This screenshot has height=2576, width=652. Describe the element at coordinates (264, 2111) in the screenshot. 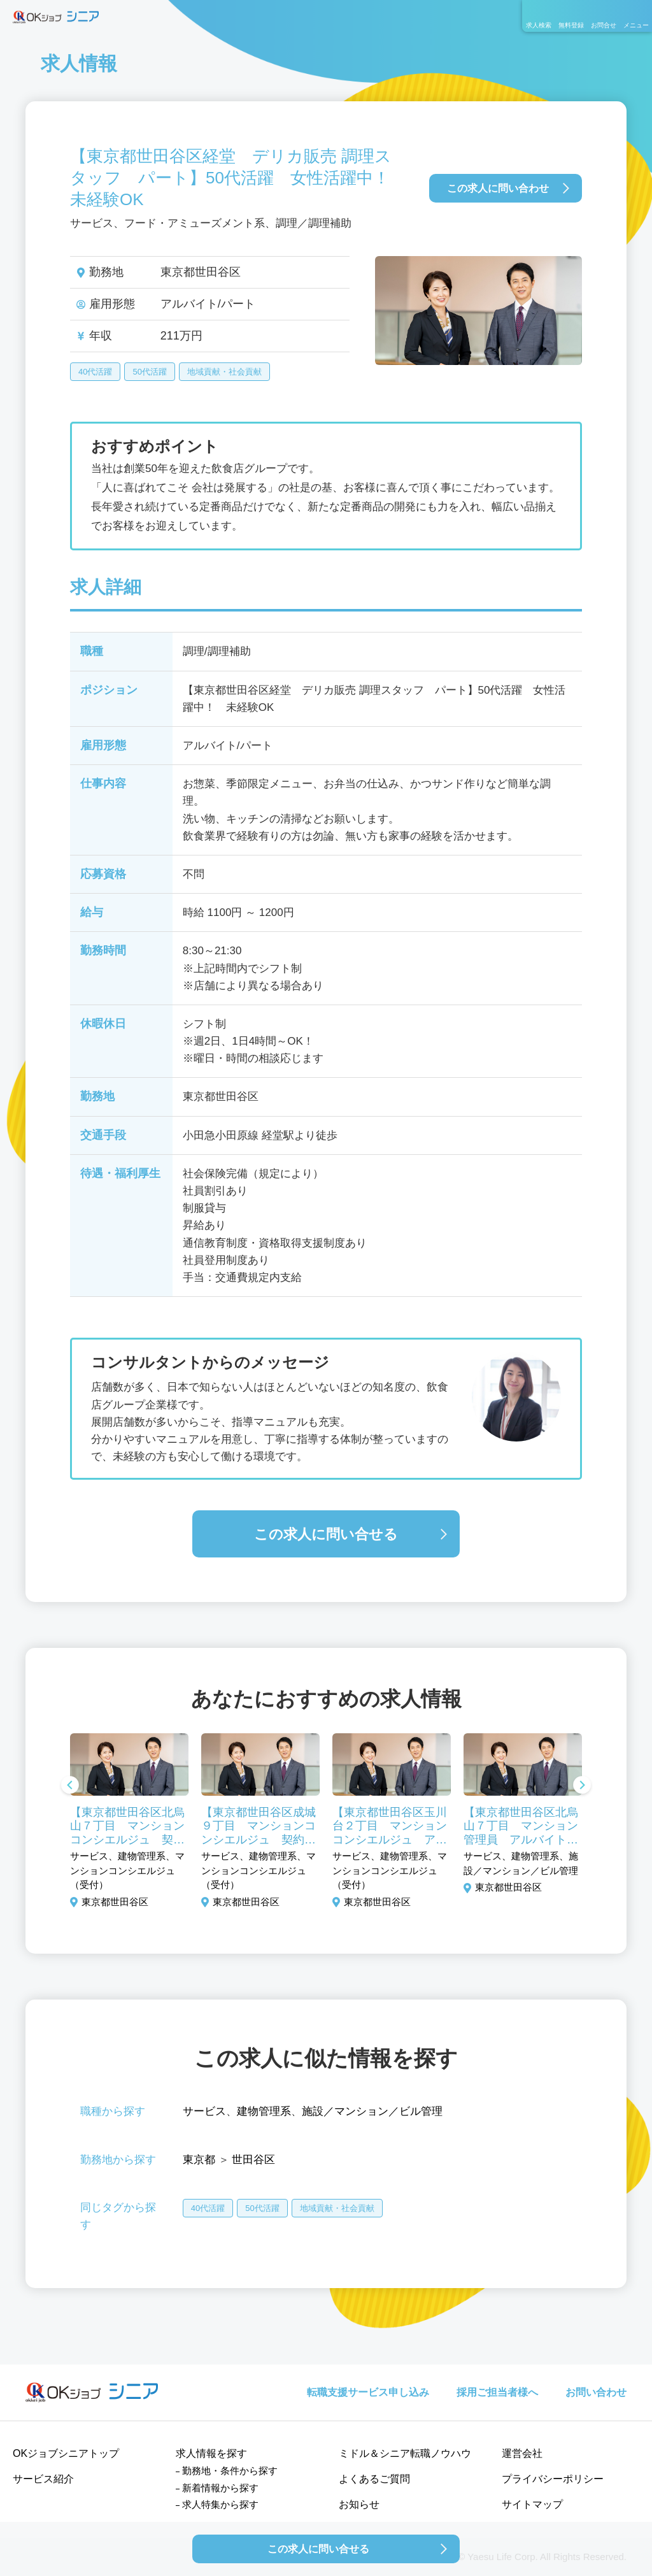

I see `建物管理系` at that location.